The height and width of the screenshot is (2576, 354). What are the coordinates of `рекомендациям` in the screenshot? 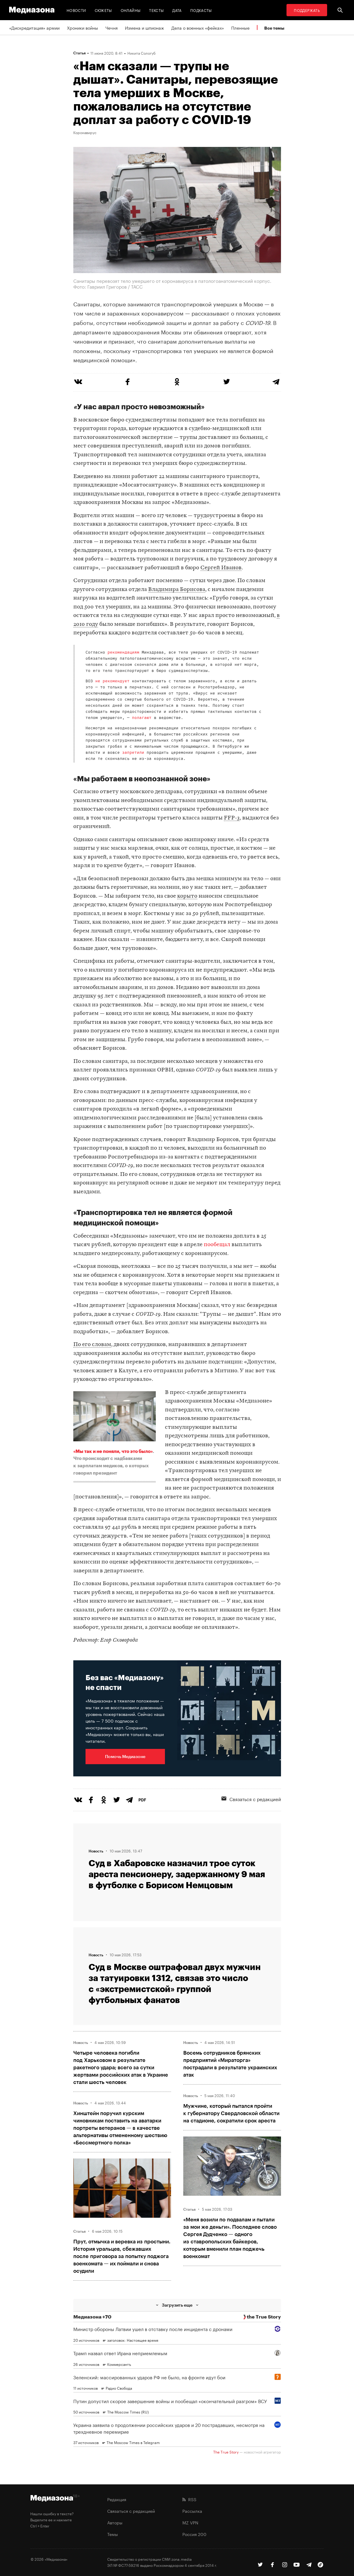 It's located at (123, 652).